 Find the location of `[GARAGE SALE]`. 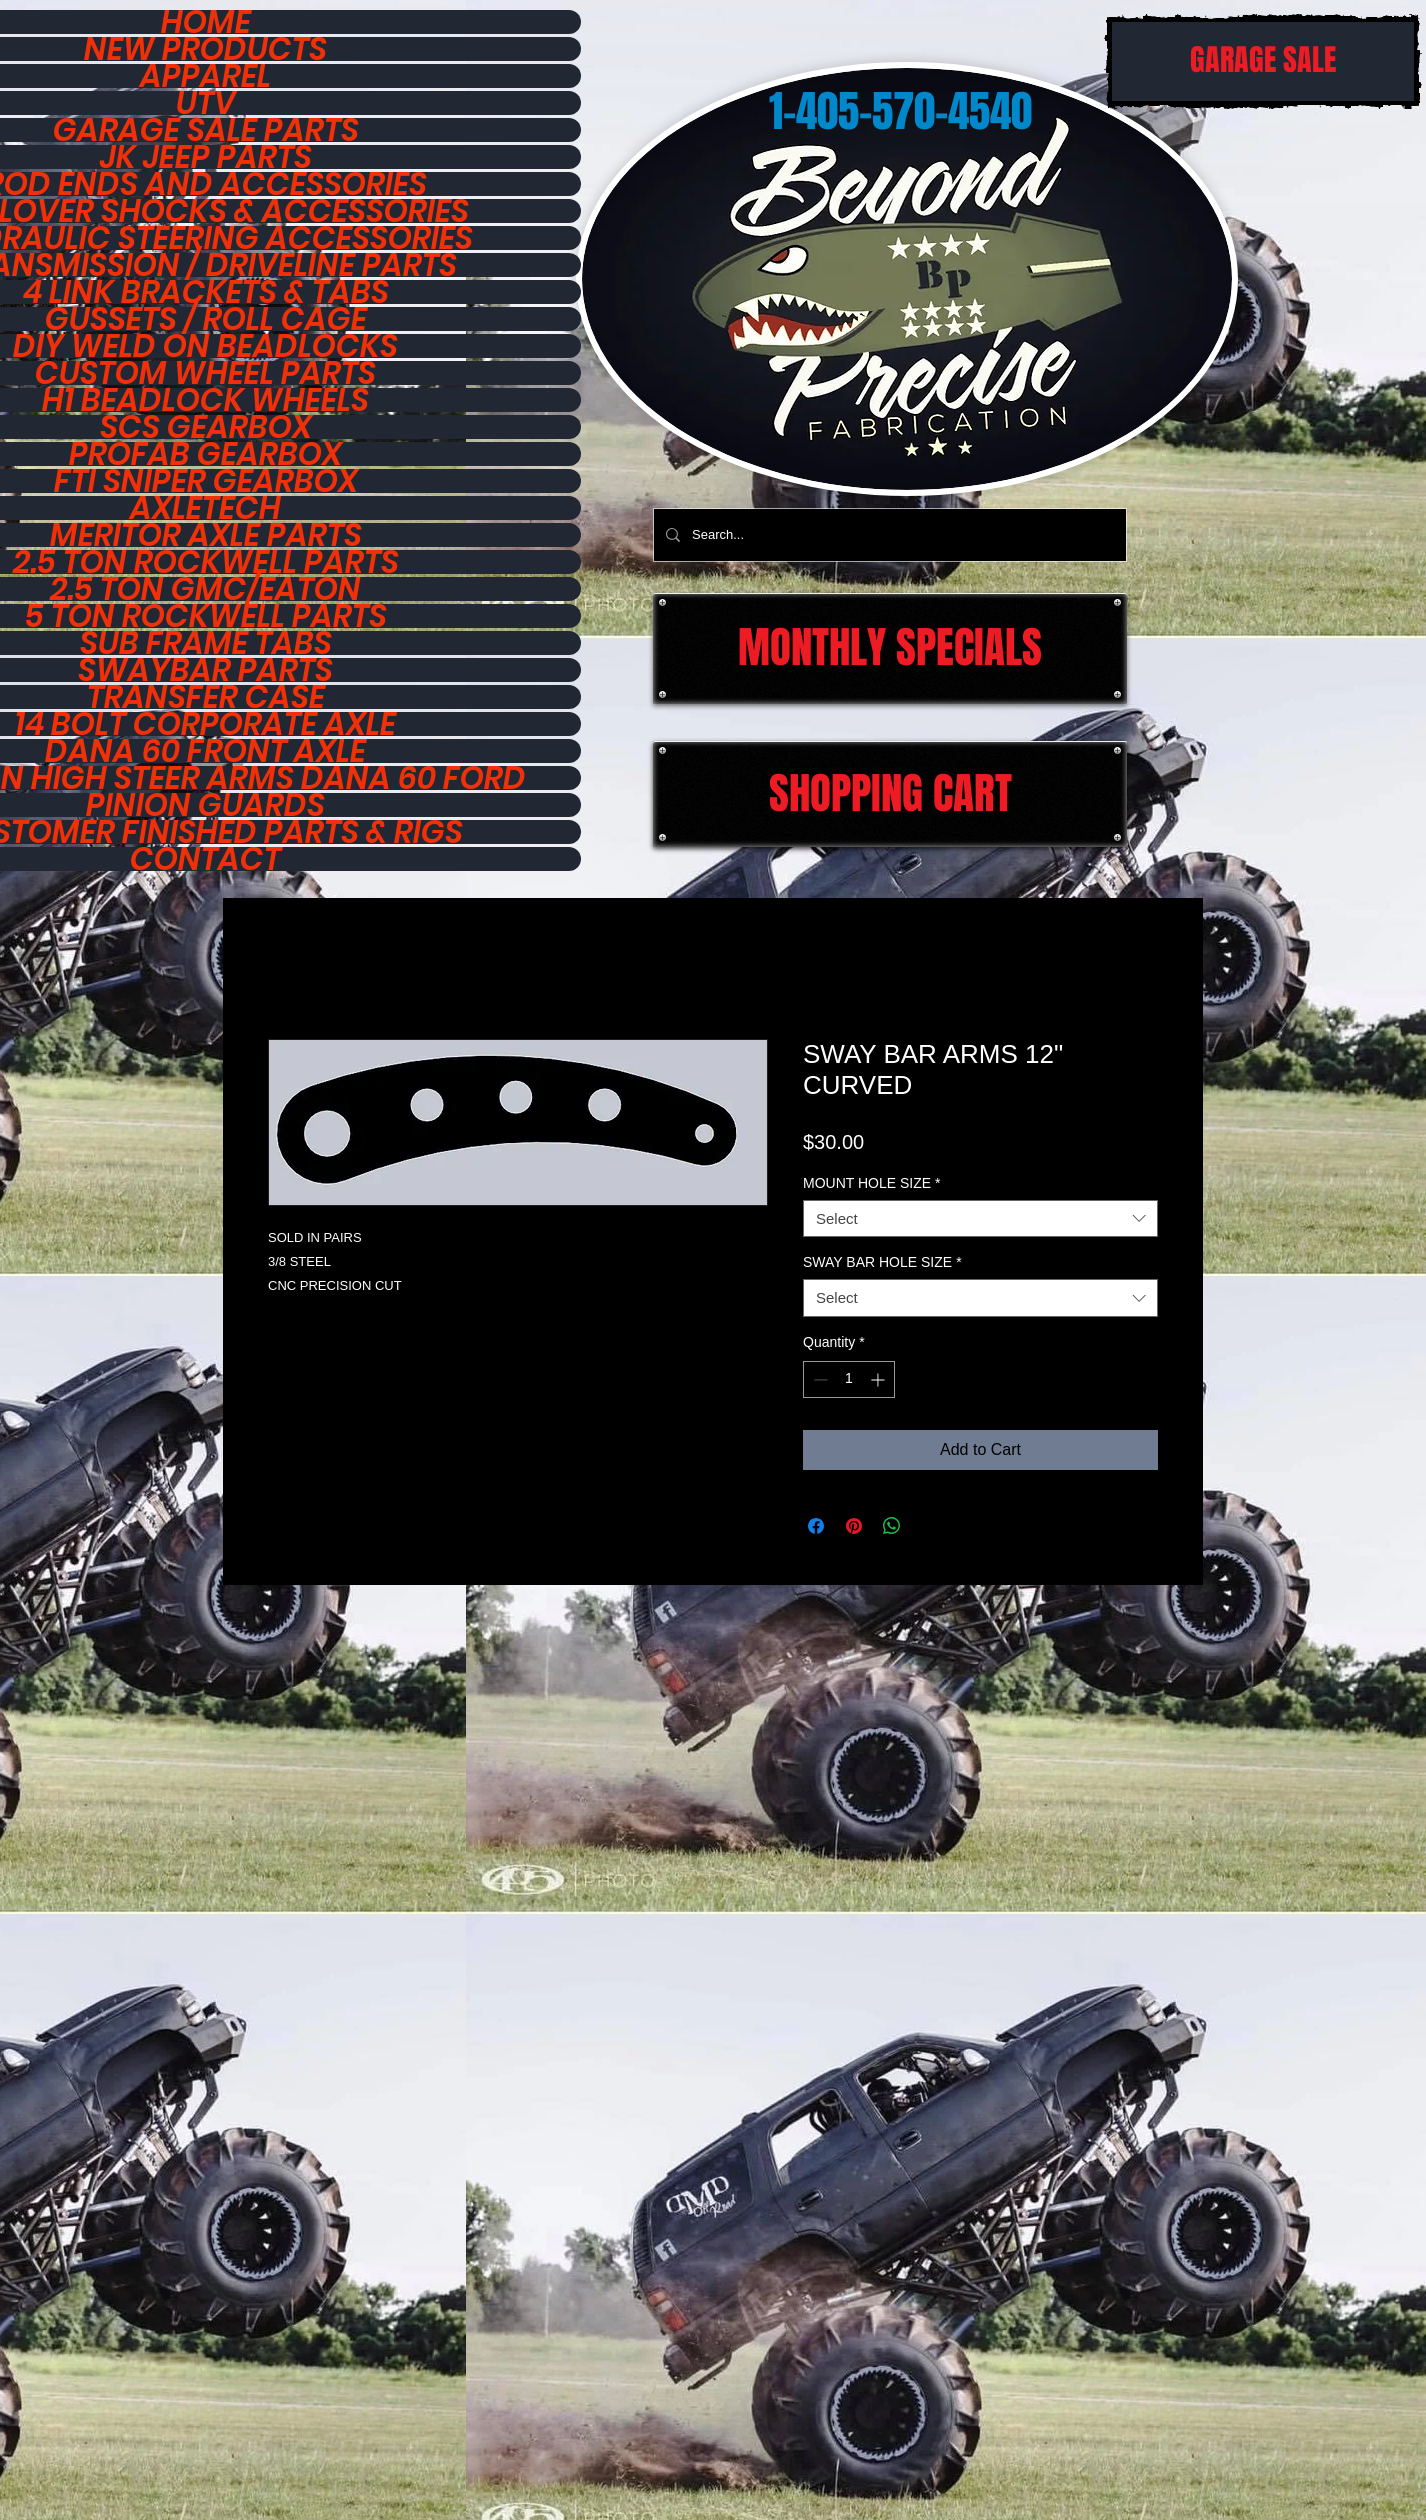

[GARAGE SALE] is located at coordinates (1263, 61).